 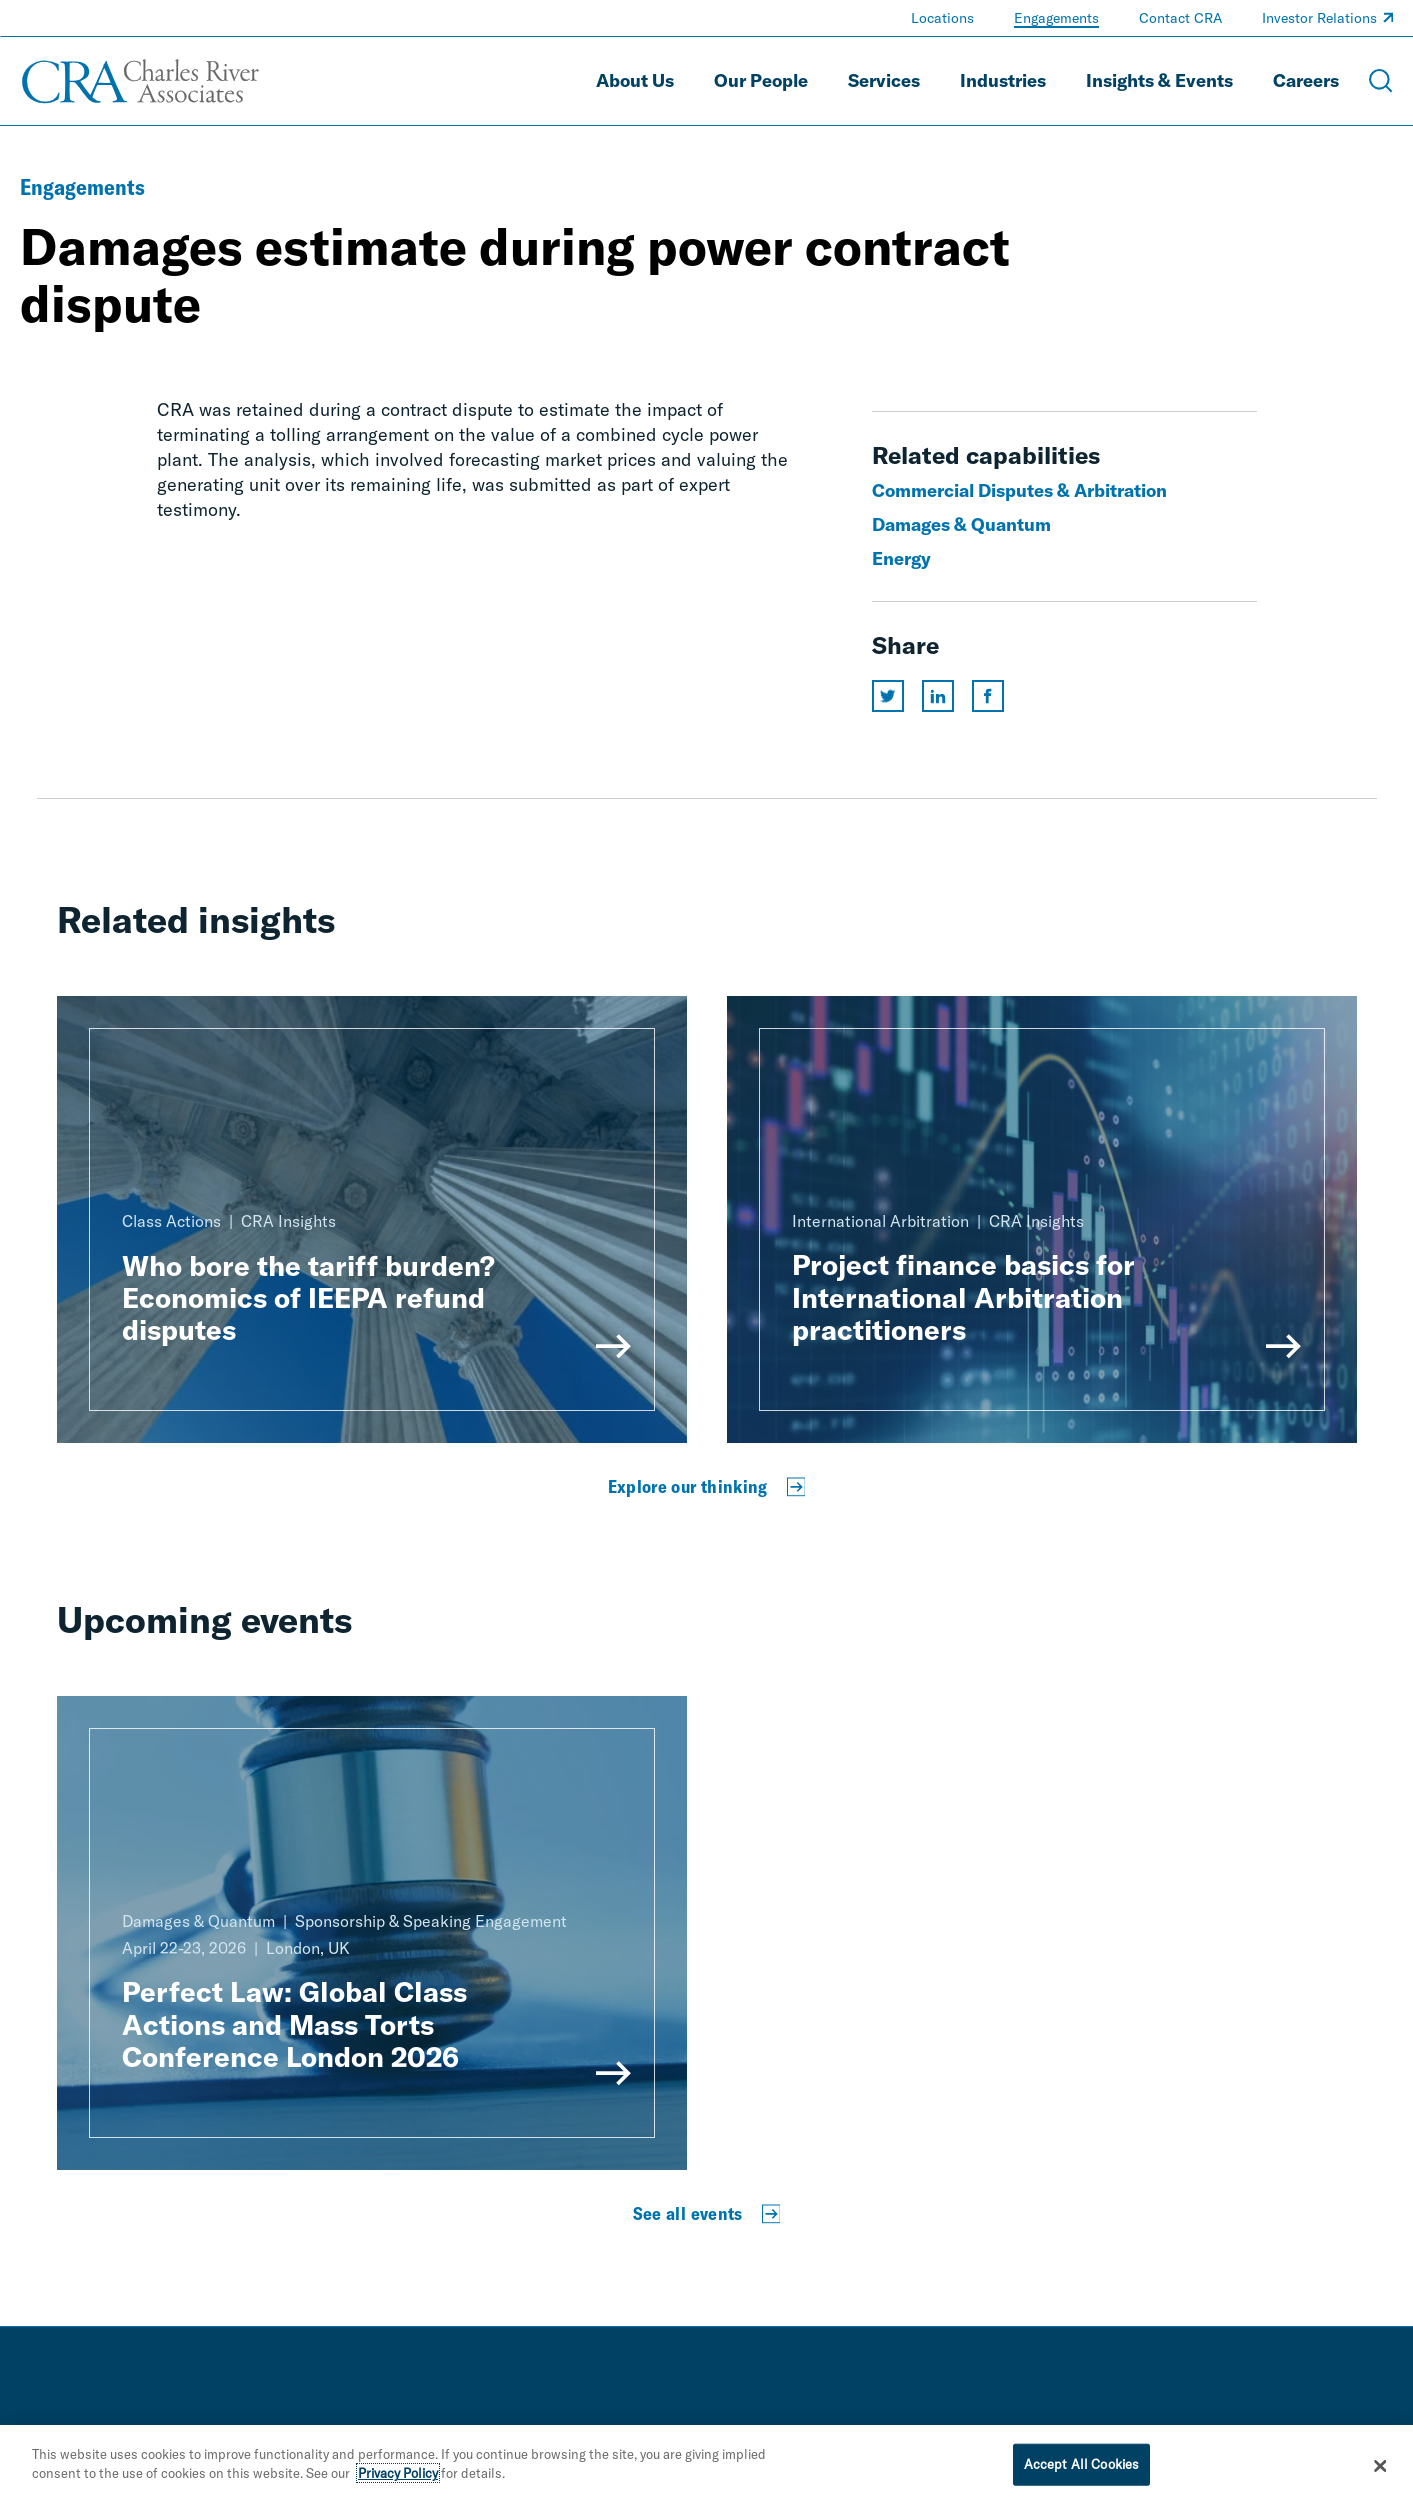 I want to click on [Close], so click(x=1380, y=2469).